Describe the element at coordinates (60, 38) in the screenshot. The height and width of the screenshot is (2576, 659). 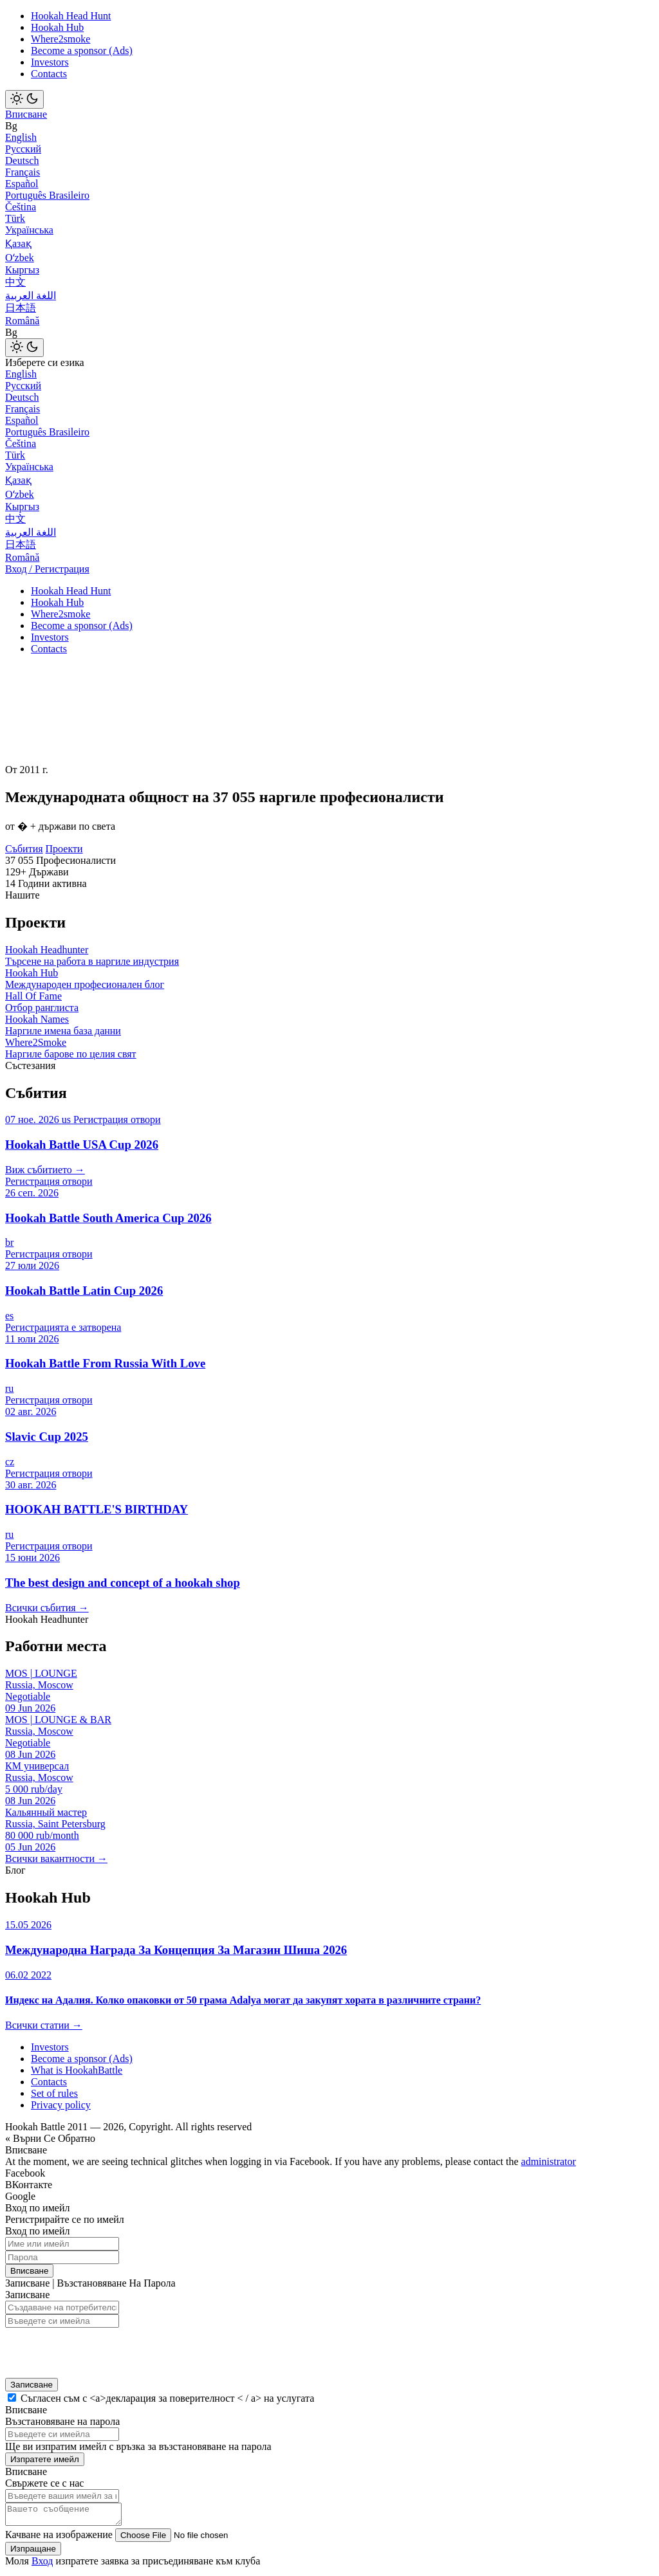
I see `Where2smoke` at that location.